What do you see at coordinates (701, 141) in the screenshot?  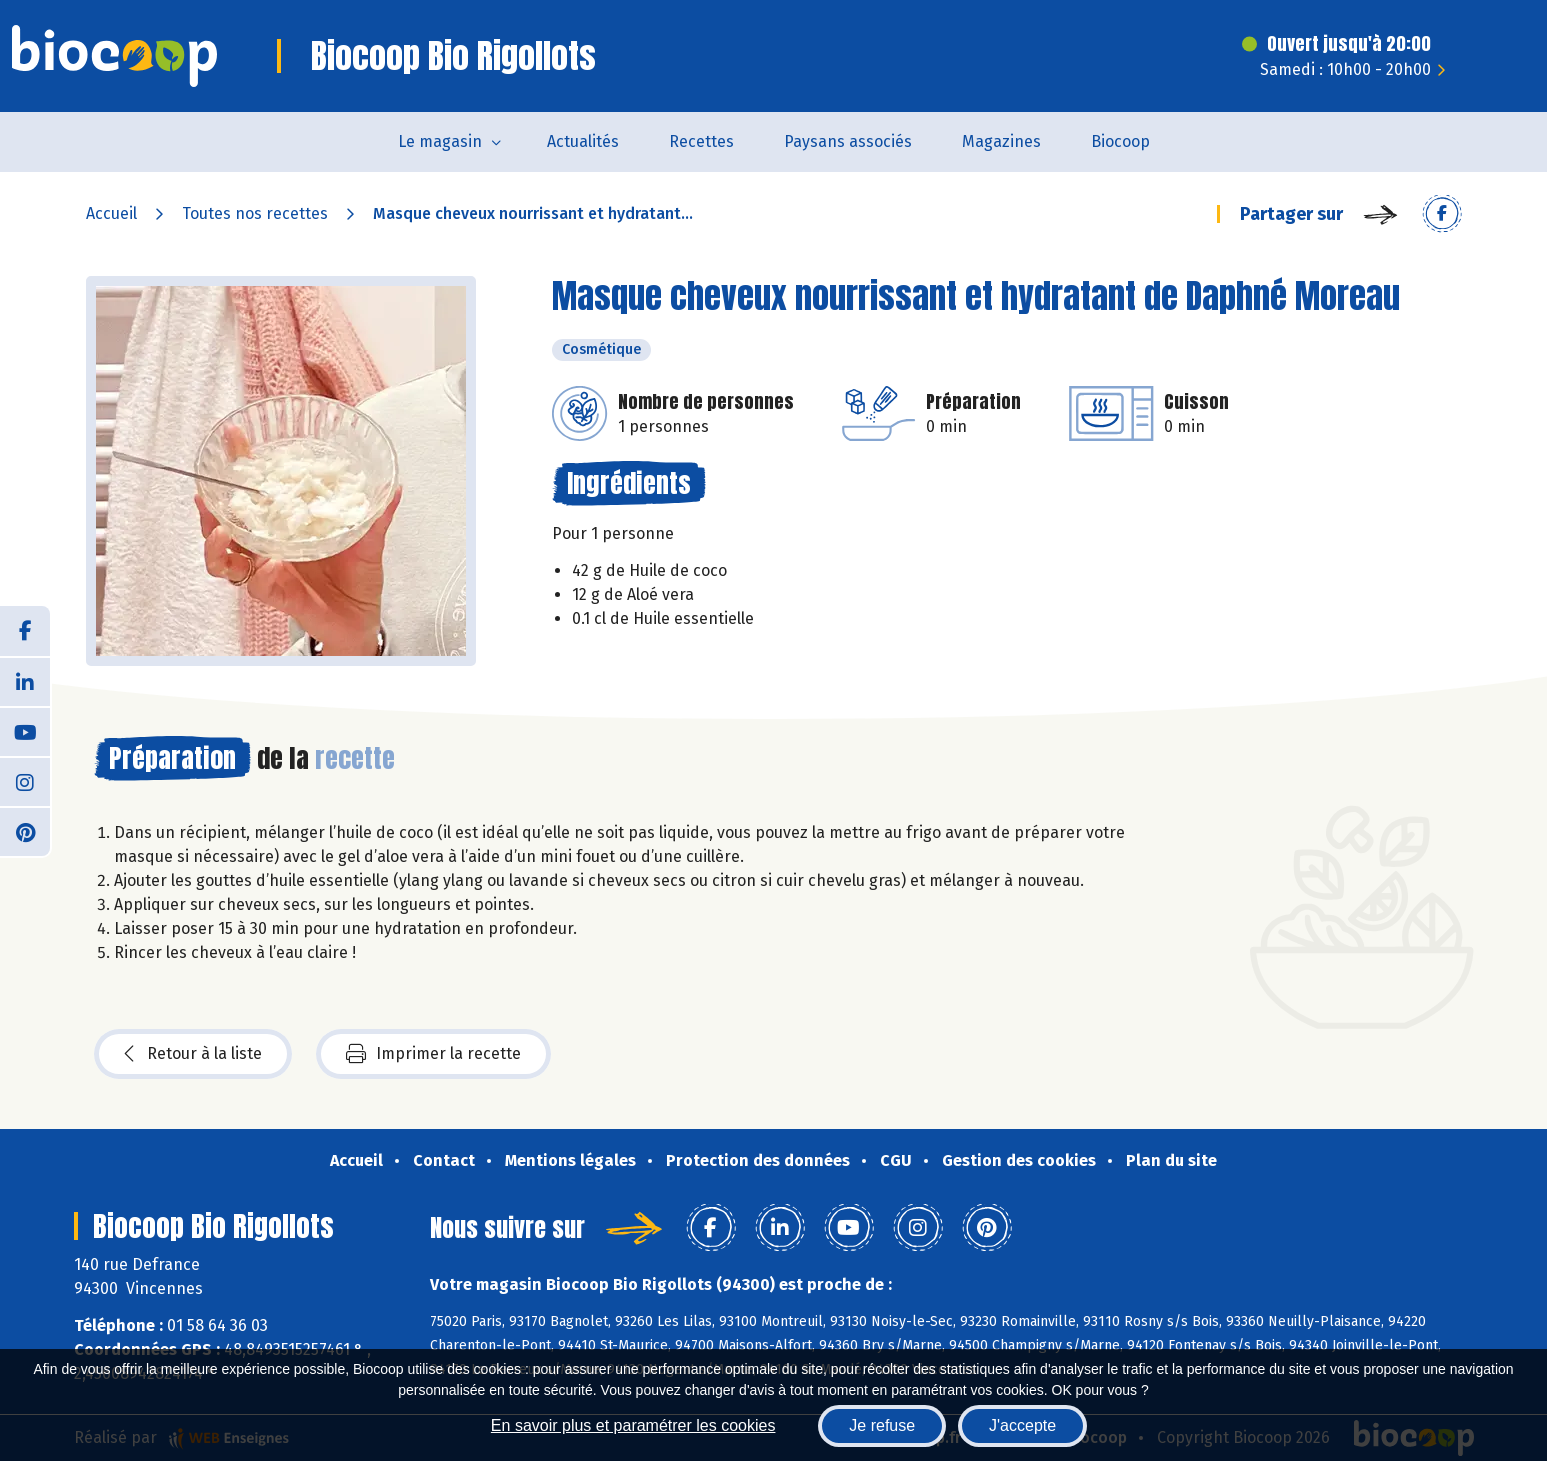 I see `Recettes` at bounding box center [701, 141].